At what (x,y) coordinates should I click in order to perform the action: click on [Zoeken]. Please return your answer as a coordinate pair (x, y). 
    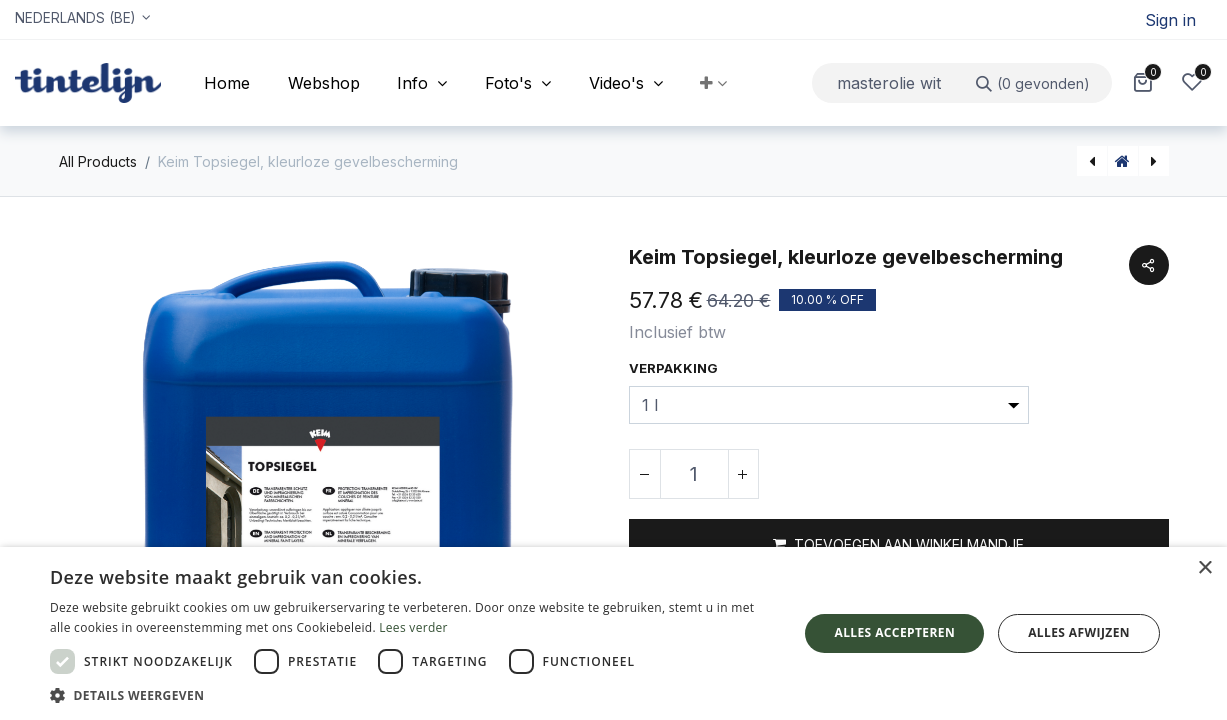
    Looking at the image, I should click on (1033, 82).